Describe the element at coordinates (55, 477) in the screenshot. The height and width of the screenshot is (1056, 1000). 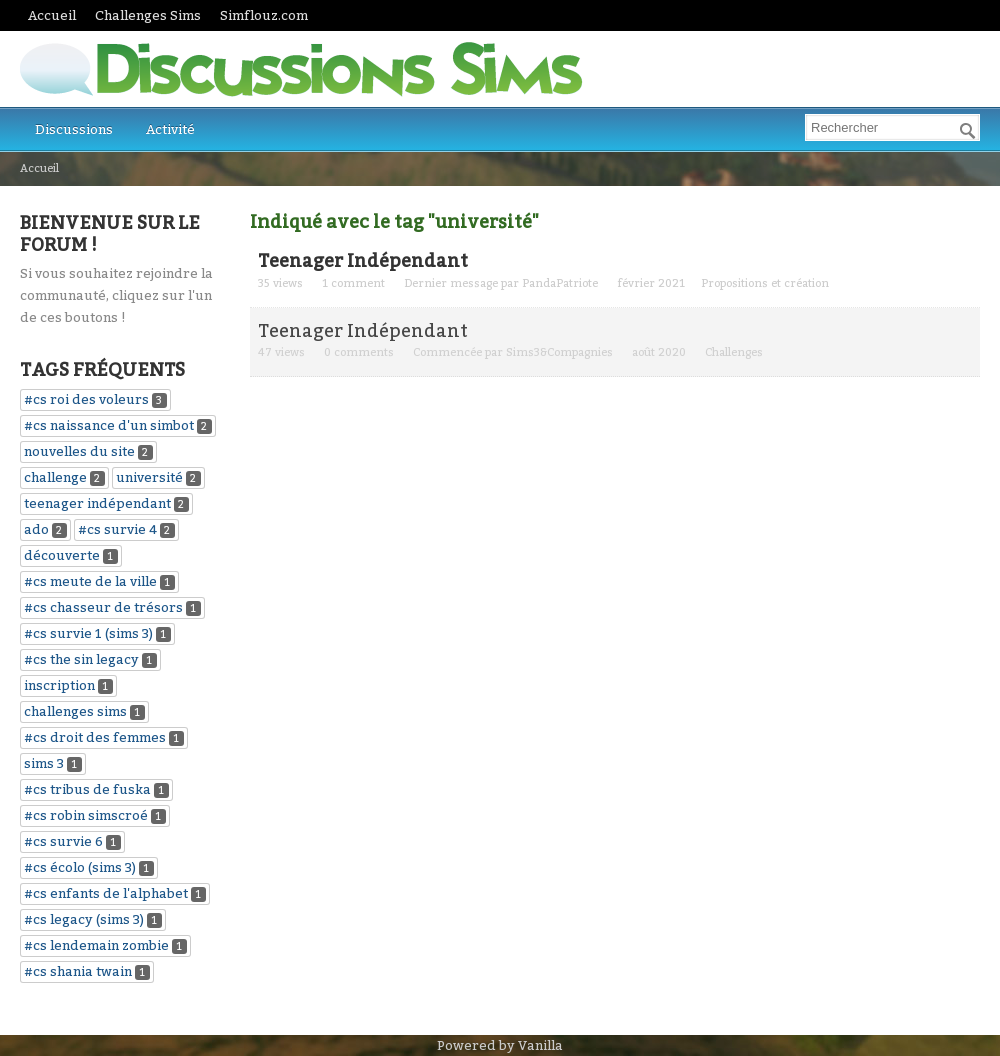
I see `challenge` at that location.